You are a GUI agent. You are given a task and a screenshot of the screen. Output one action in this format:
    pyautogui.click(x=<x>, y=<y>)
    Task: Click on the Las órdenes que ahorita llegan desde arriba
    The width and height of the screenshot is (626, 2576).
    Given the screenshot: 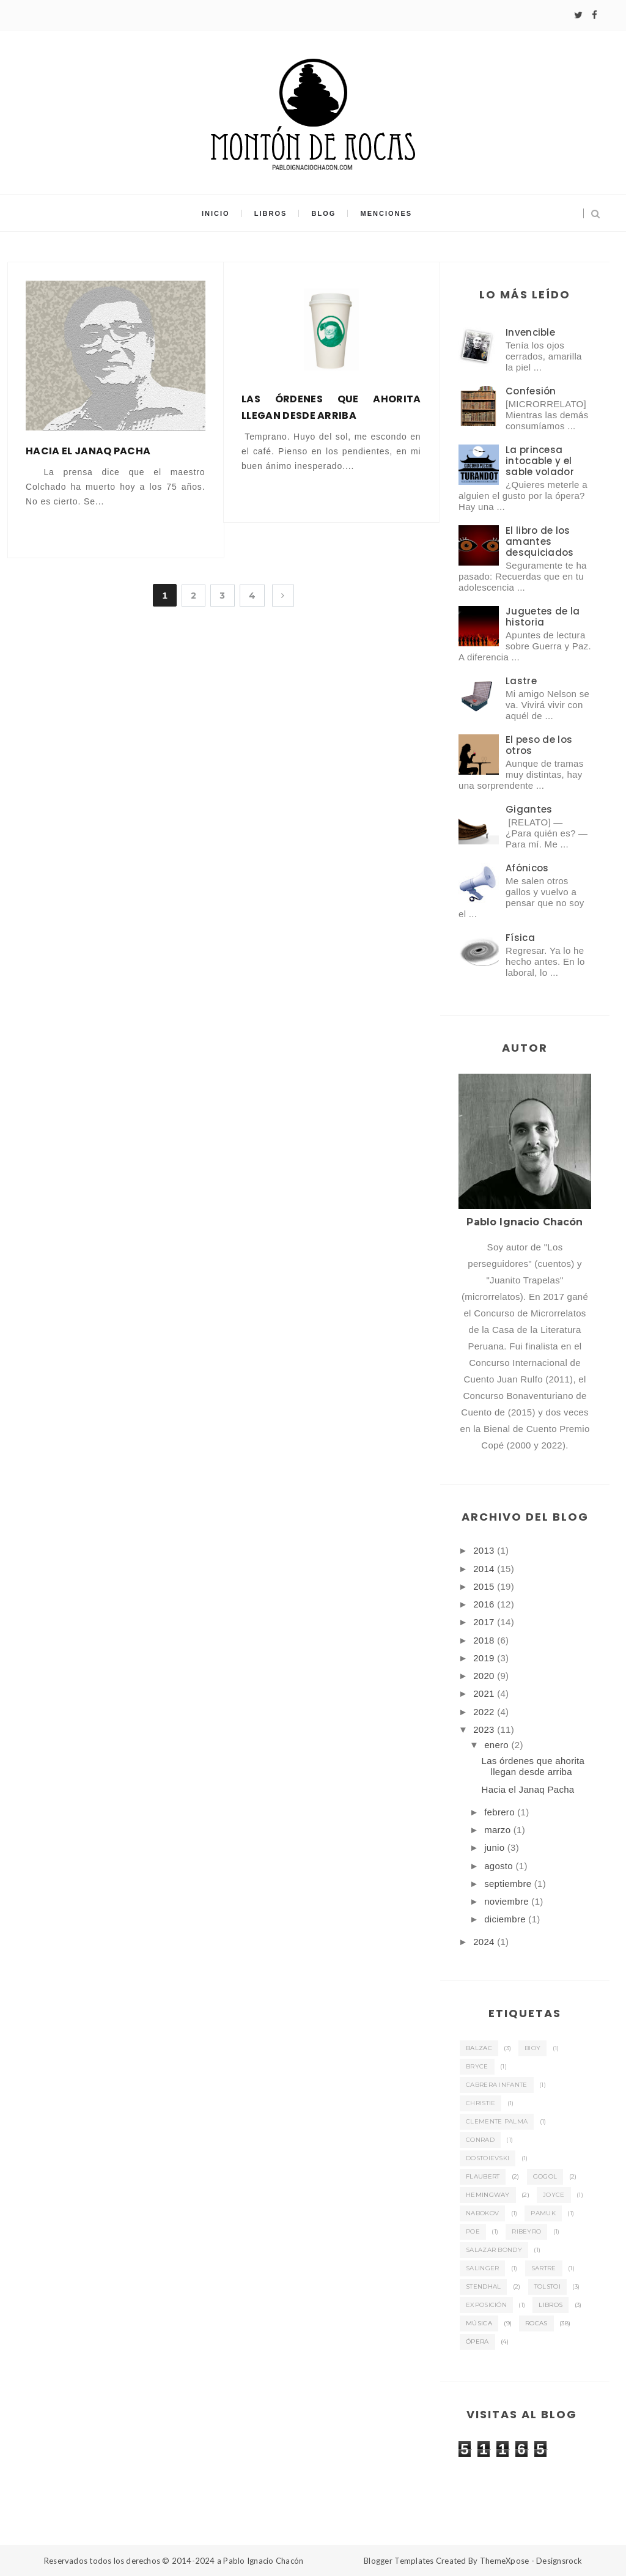 What is the action you would take?
    pyautogui.click(x=331, y=407)
    